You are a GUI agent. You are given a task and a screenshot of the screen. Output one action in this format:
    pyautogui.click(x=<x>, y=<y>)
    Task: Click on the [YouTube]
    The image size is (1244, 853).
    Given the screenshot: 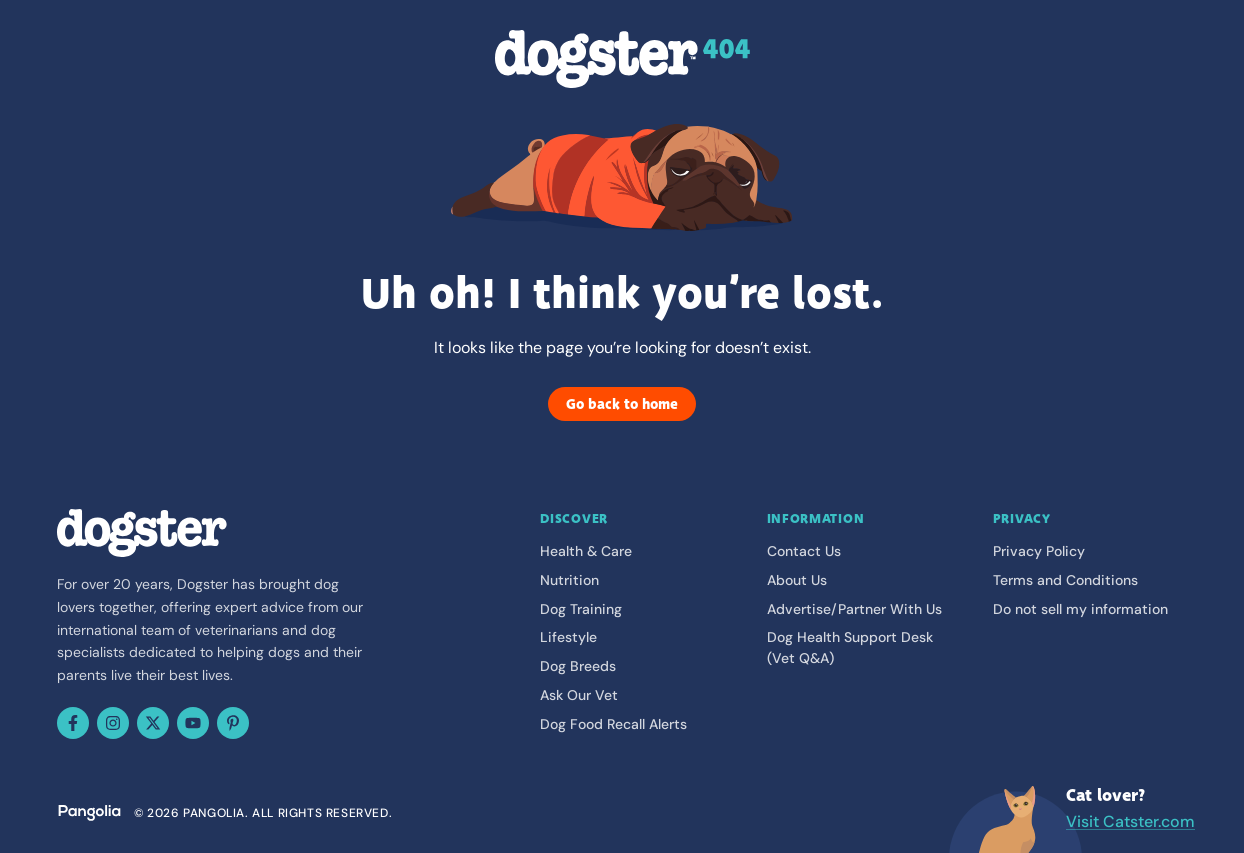 What is the action you would take?
    pyautogui.click(x=193, y=723)
    